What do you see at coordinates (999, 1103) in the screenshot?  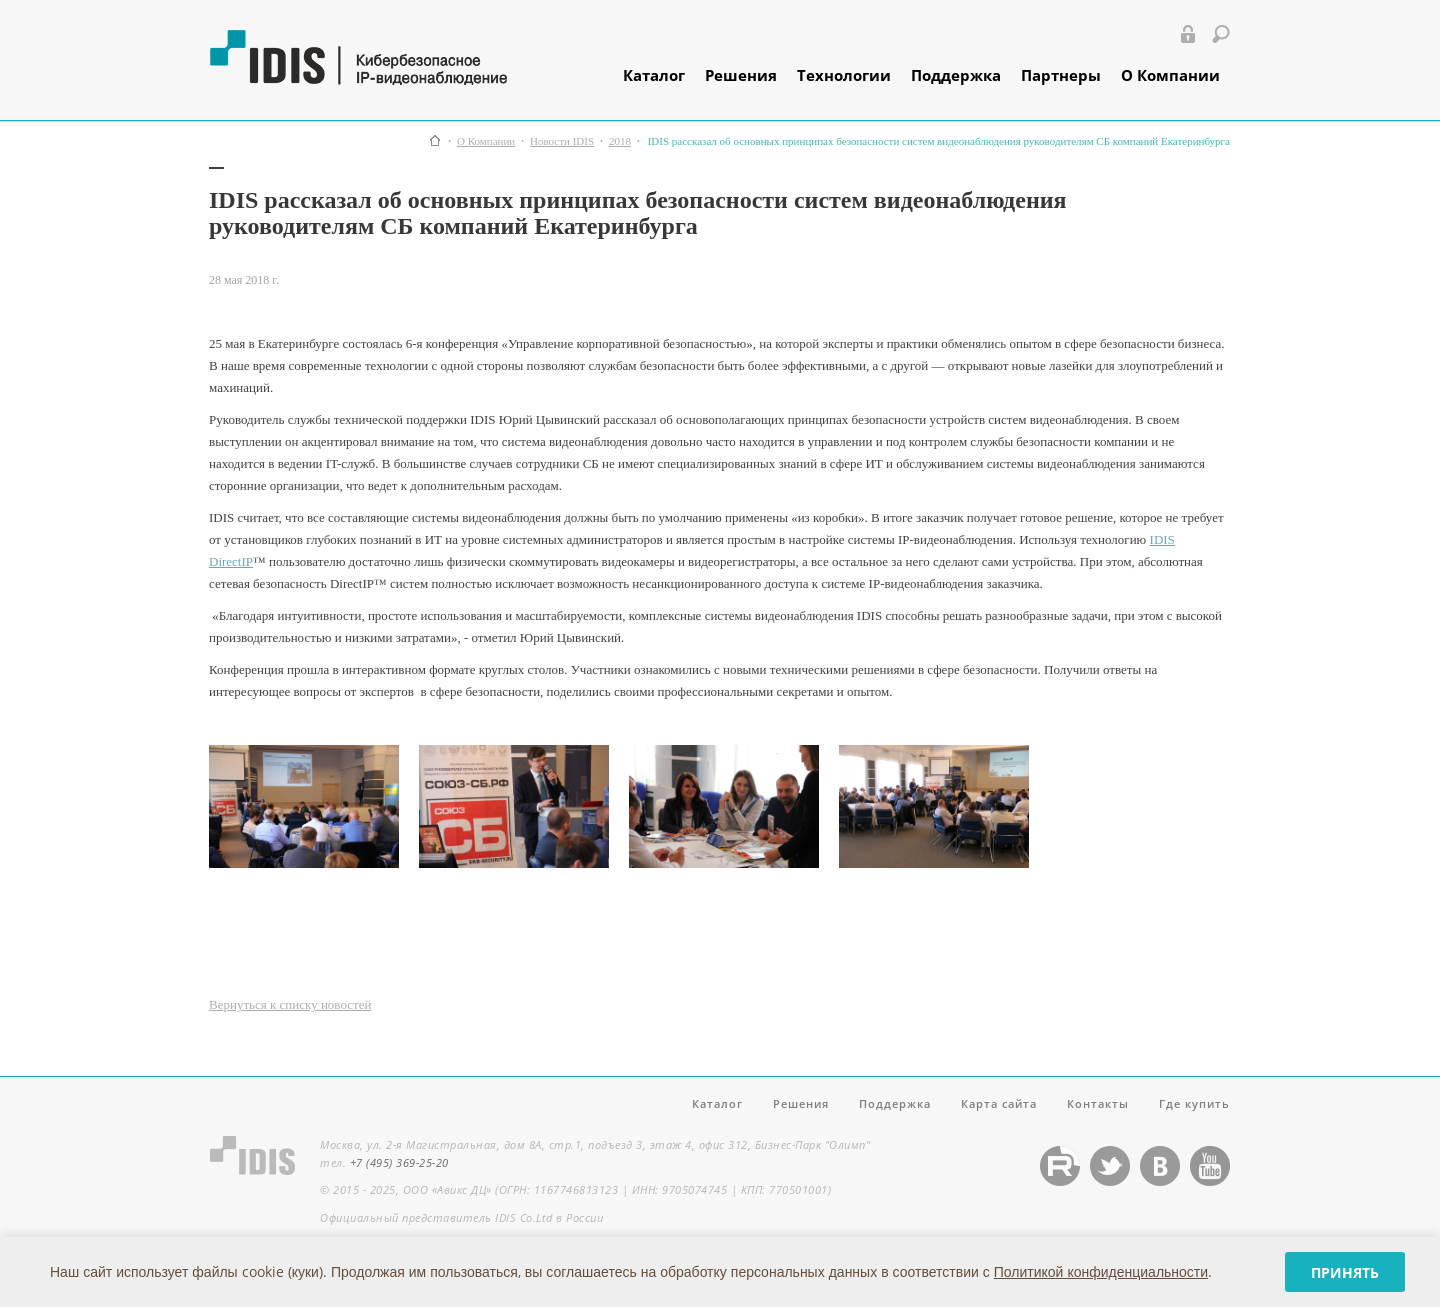 I see `Карта сайта` at bounding box center [999, 1103].